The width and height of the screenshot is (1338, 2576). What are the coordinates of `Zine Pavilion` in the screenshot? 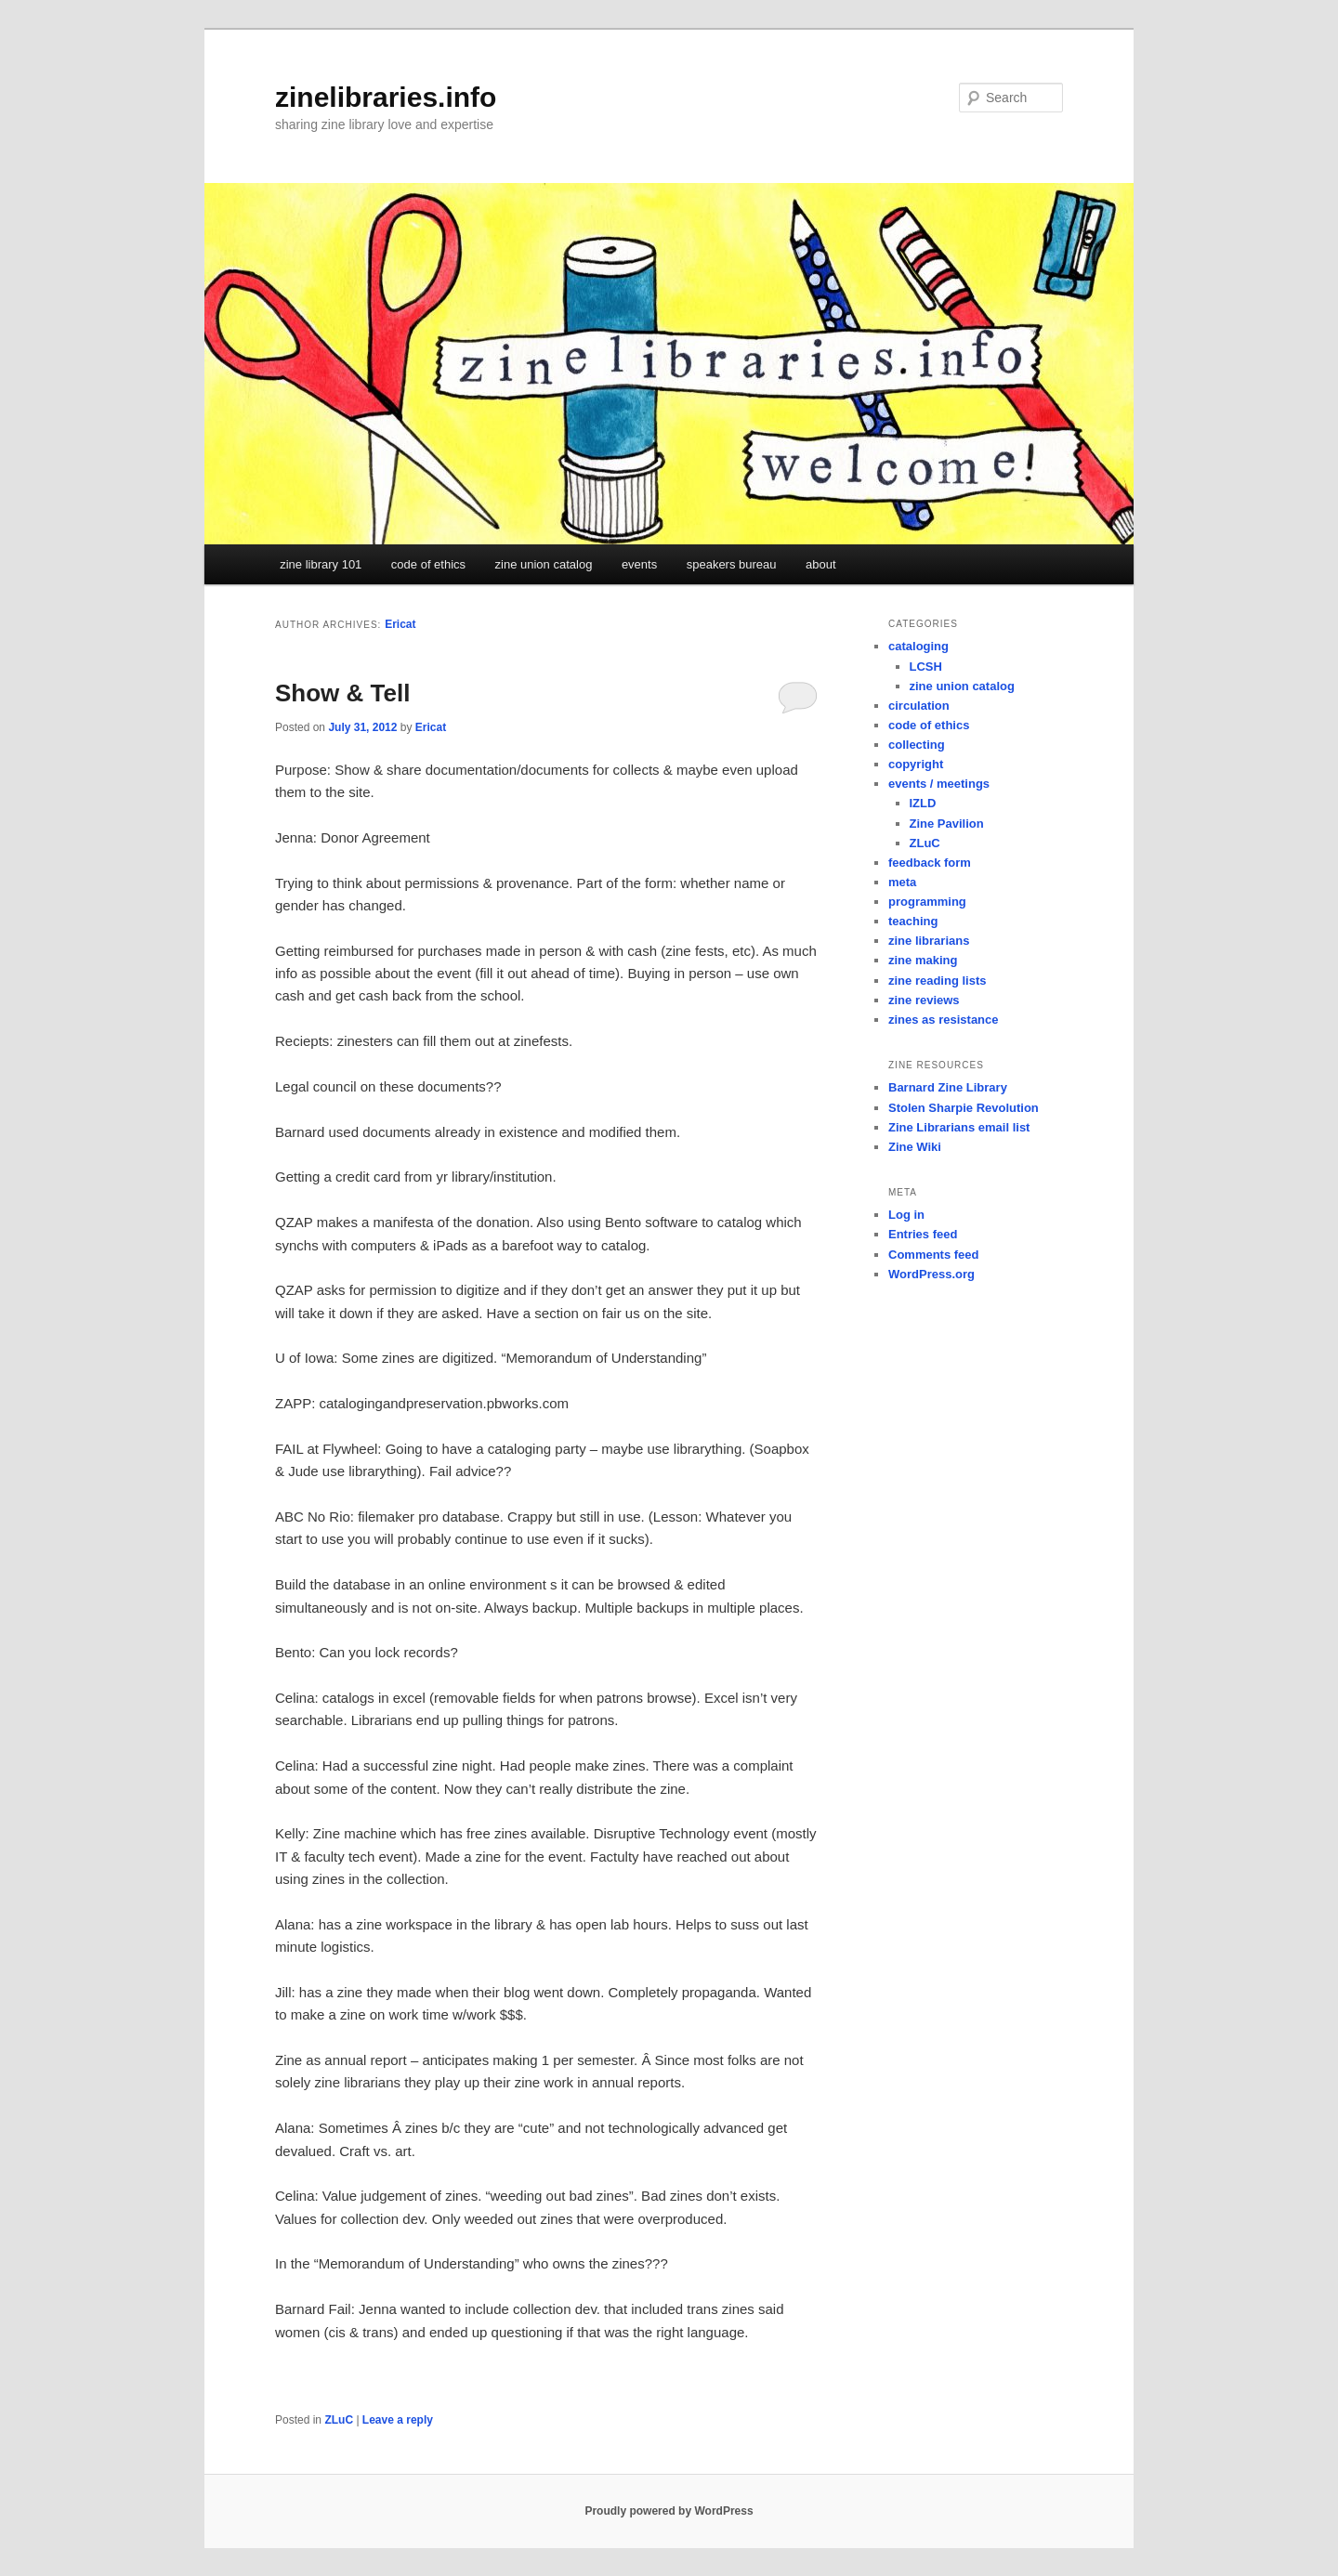 It's located at (947, 823).